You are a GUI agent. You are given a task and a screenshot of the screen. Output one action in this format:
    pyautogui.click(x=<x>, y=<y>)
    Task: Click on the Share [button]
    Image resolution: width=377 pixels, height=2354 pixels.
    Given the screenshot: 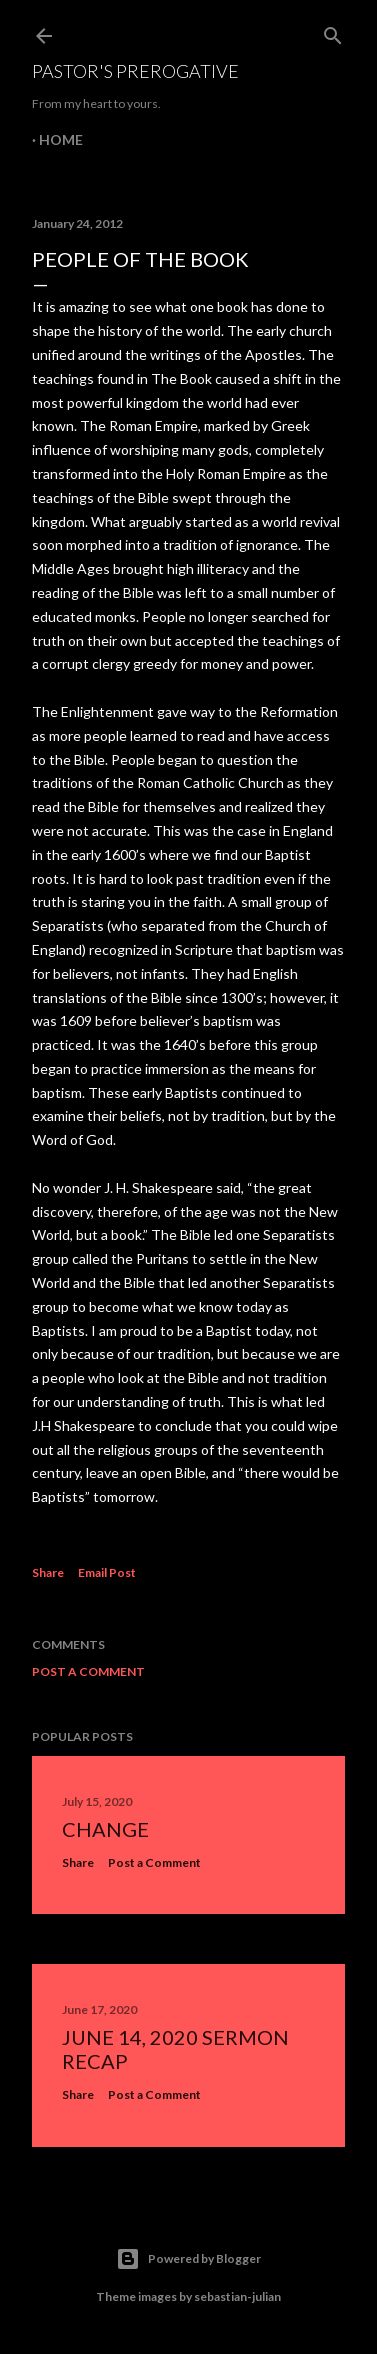 What is the action you would take?
    pyautogui.click(x=48, y=1572)
    